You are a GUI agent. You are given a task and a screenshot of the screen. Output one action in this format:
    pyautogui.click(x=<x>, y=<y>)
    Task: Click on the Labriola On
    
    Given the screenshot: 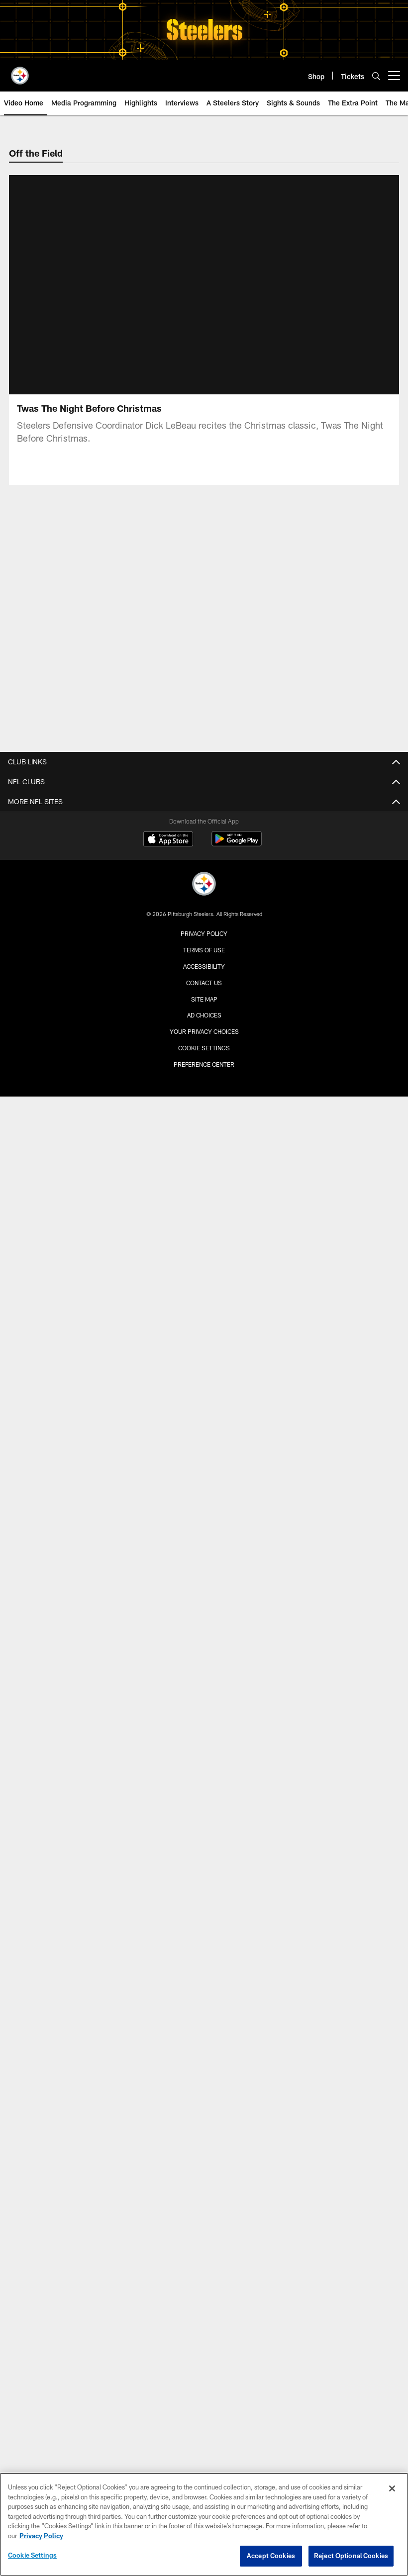 What is the action you would take?
    pyautogui.click(x=204, y=1058)
    